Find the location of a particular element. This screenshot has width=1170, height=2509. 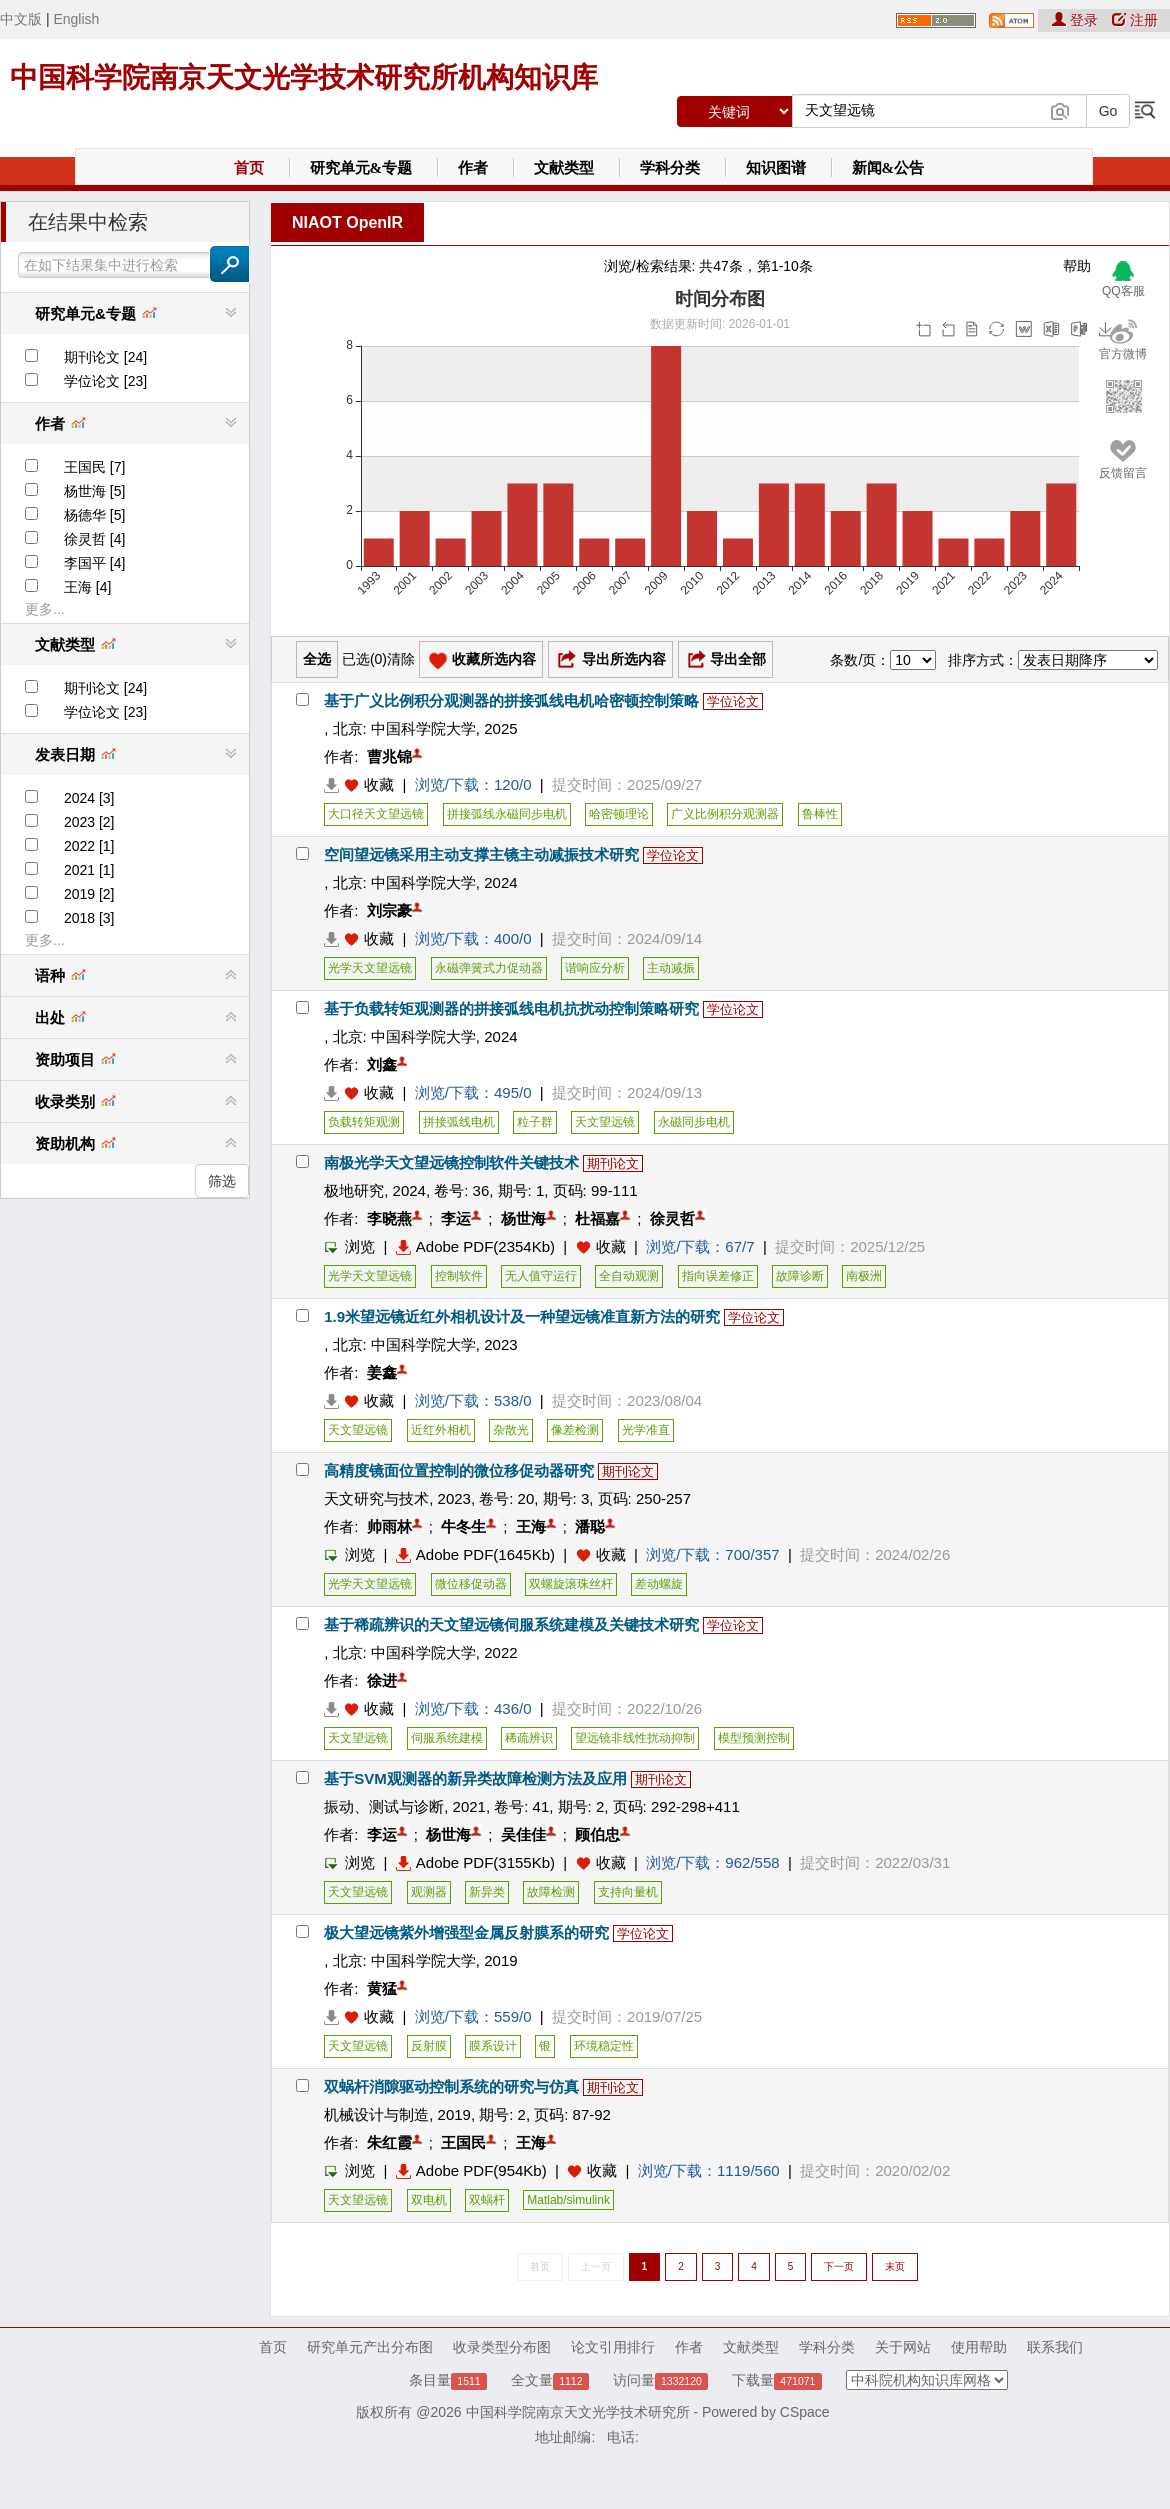

研究单元产出分布图 is located at coordinates (370, 2347).